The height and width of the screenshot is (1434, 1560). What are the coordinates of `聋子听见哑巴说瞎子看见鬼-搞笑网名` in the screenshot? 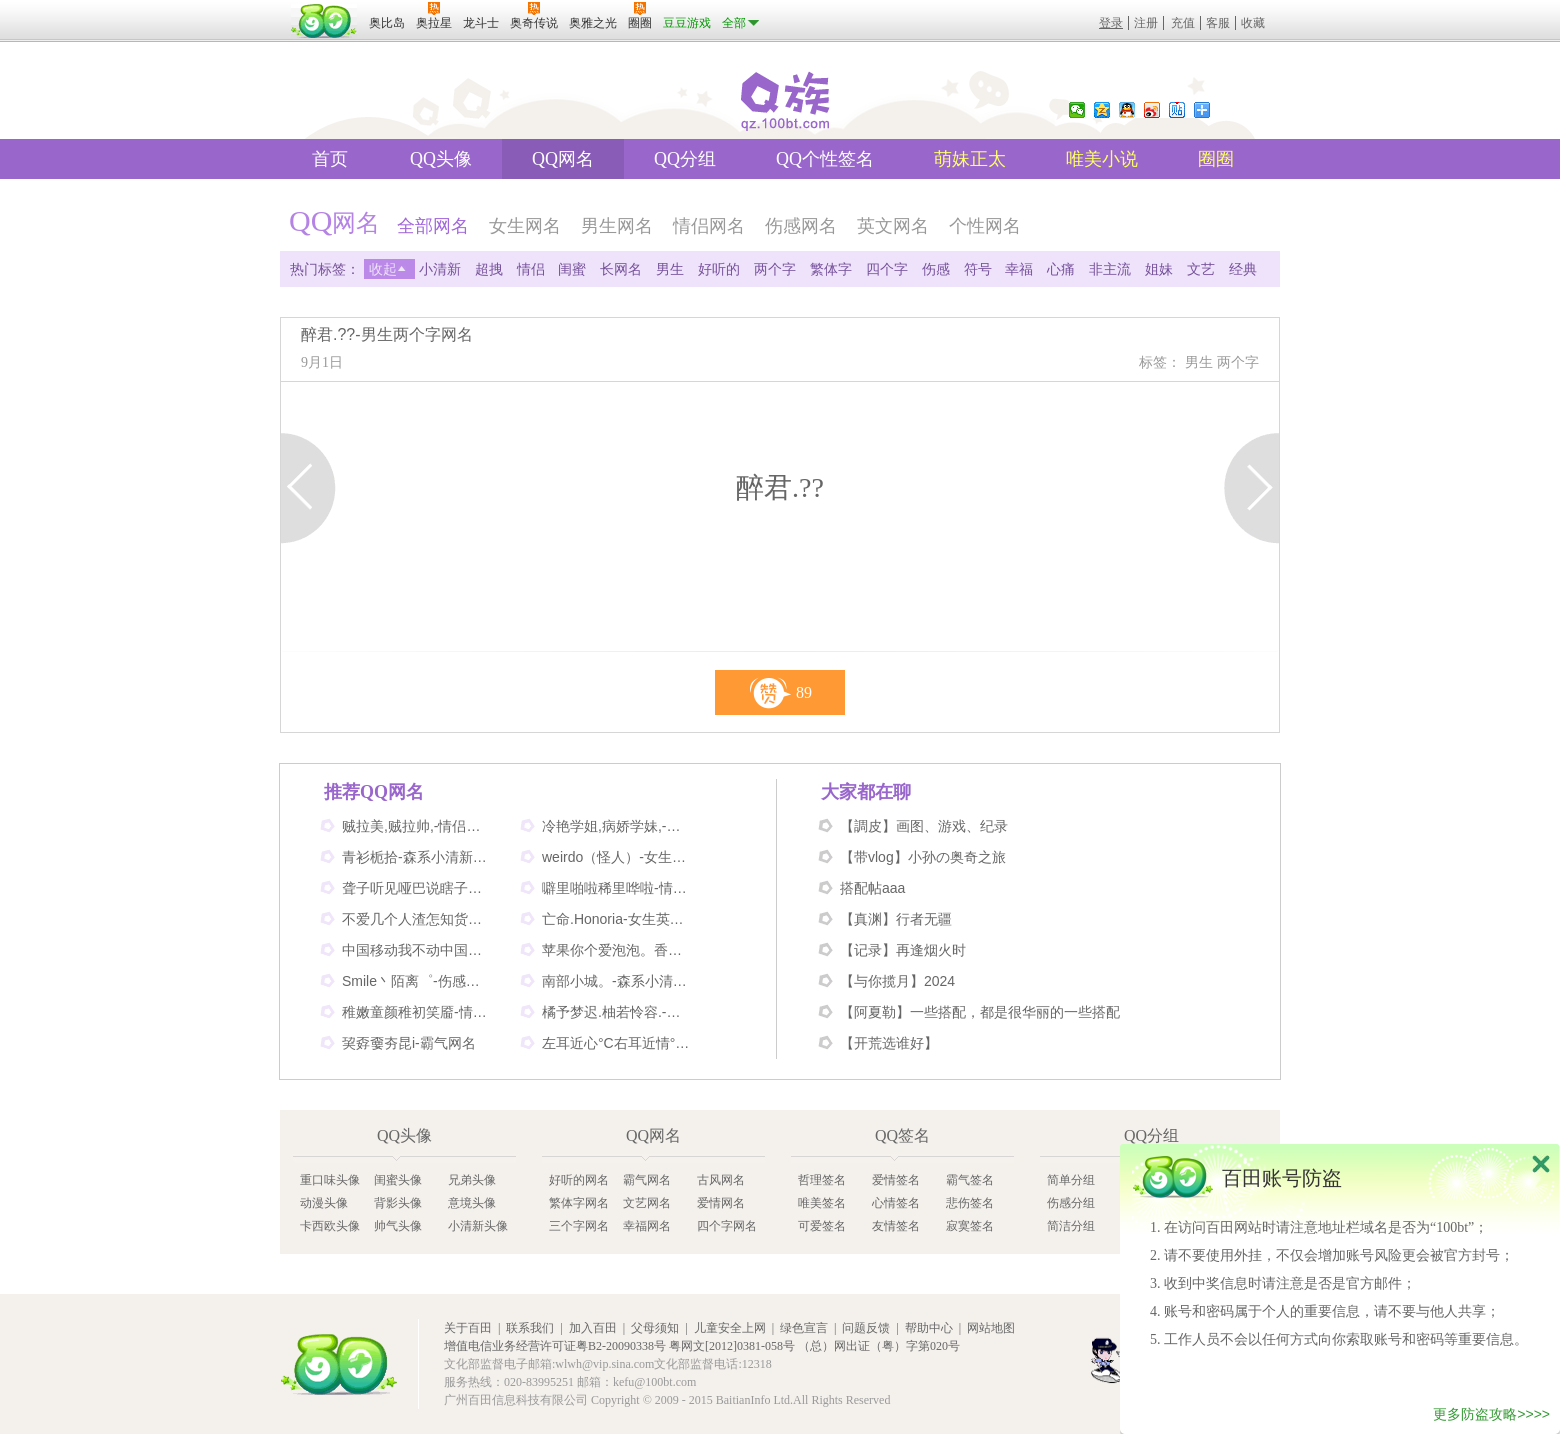 It's located at (417, 888).